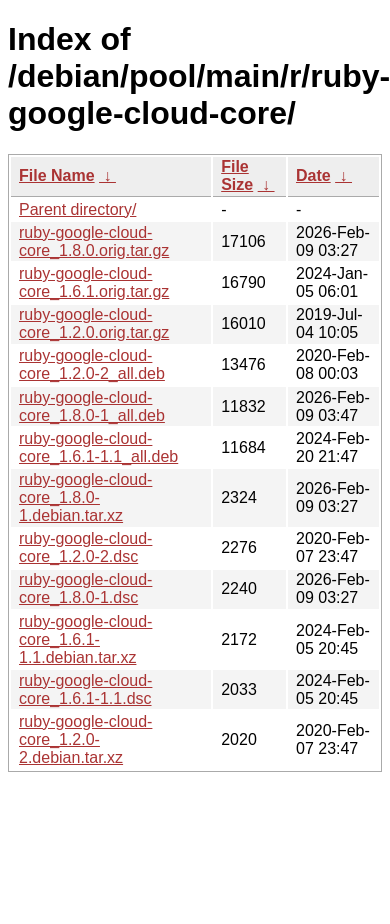 The image size is (390, 924). Describe the element at coordinates (94, 323) in the screenshot. I see `ruby-google-cloud-core_1.2.0.orig.tar.gz` at that location.